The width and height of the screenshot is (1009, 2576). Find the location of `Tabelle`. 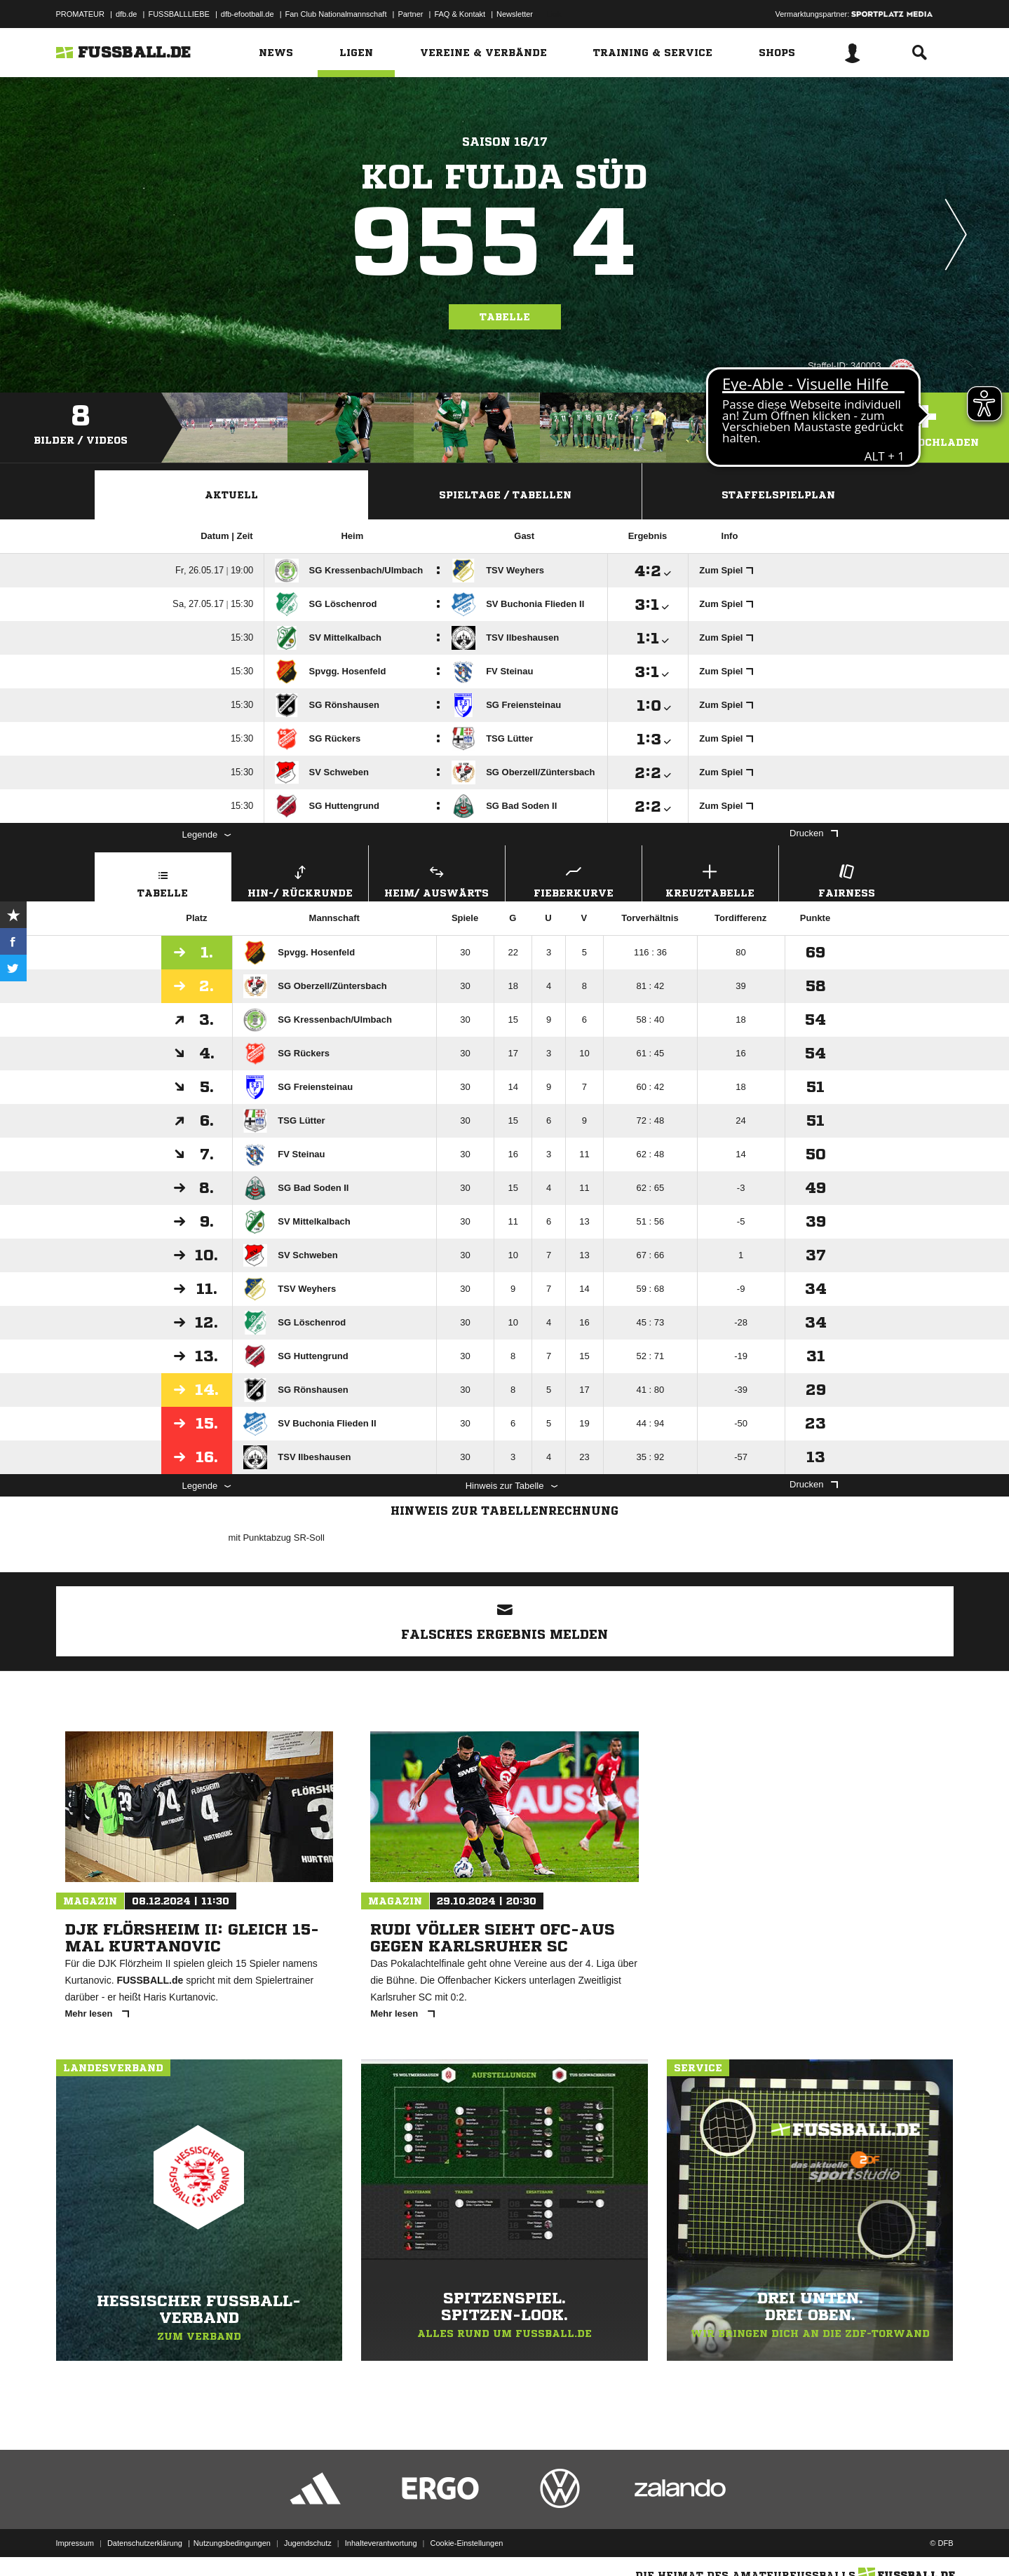

Tabelle is located at coordinates (505, 317).